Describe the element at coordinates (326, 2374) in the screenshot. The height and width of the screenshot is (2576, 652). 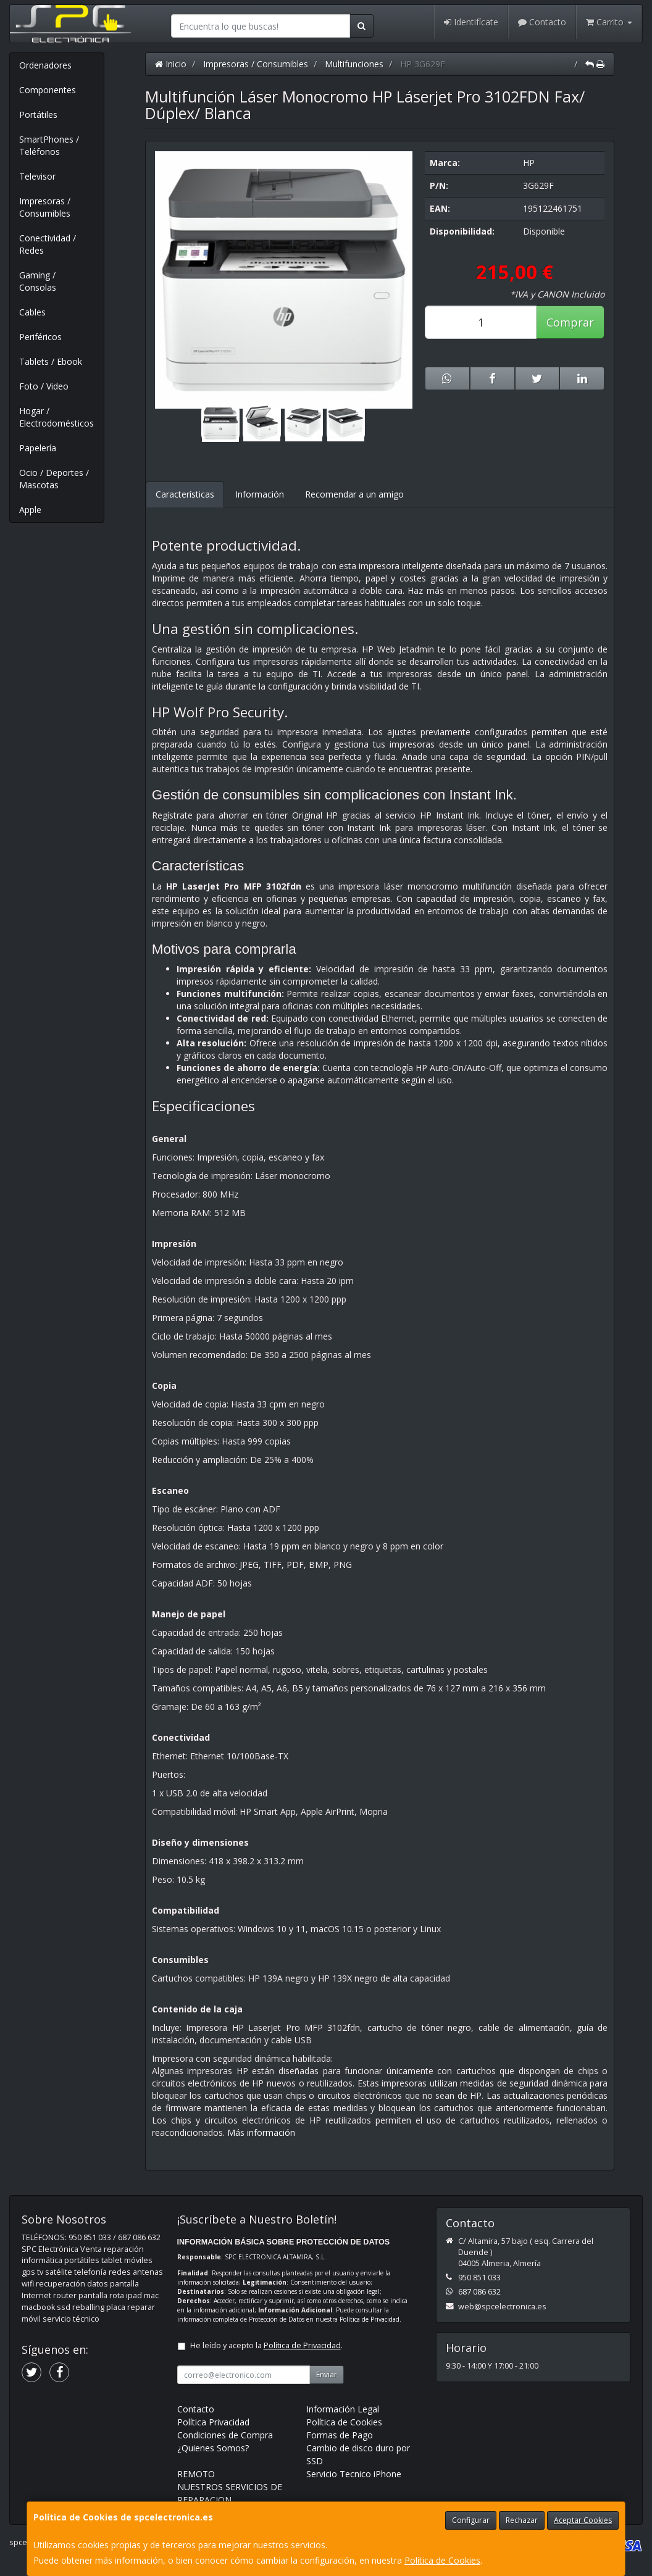
I see `Enviar` at that location.